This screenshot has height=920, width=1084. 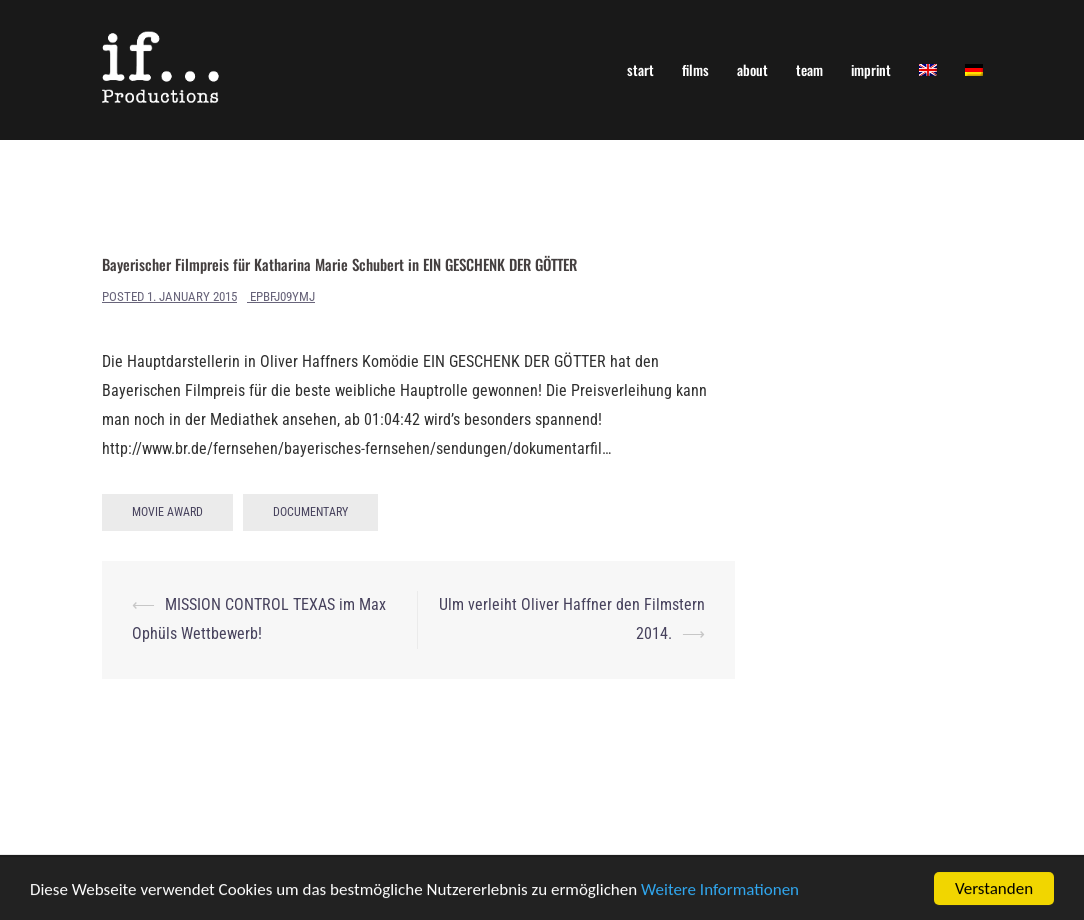 I want to click on ePBfJ09yMj, so click(x=282, y=296).